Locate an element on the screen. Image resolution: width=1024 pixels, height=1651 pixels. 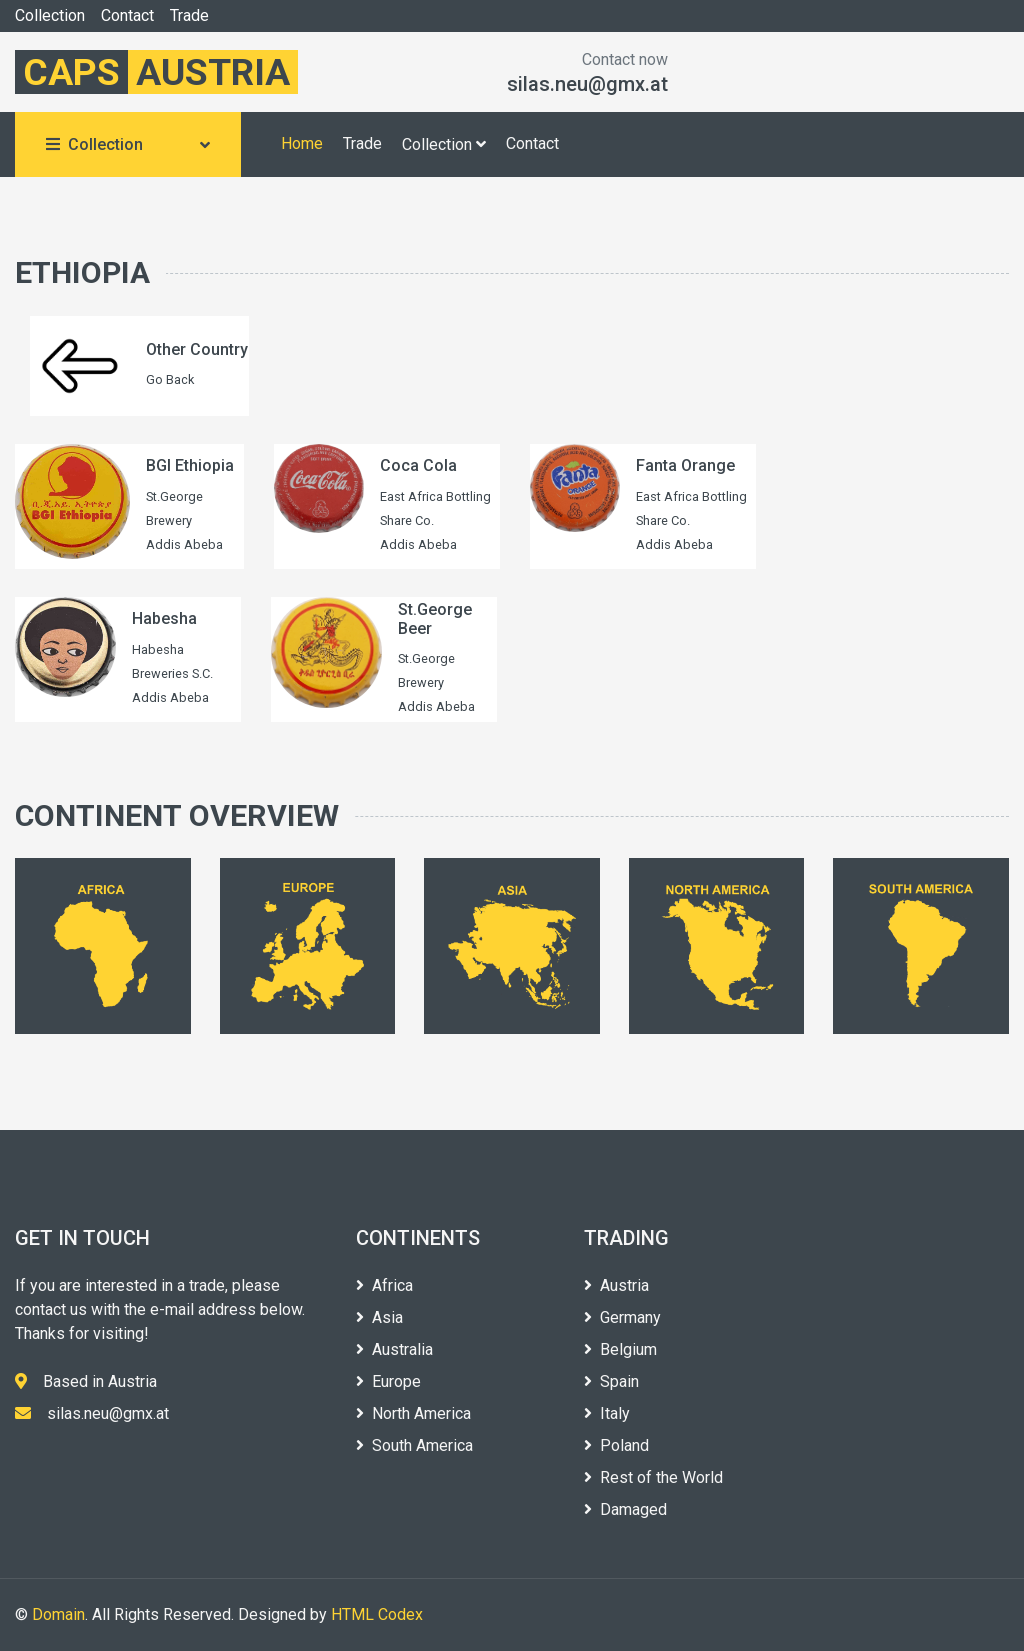
Belgium is located at coordinates (620, 1349).